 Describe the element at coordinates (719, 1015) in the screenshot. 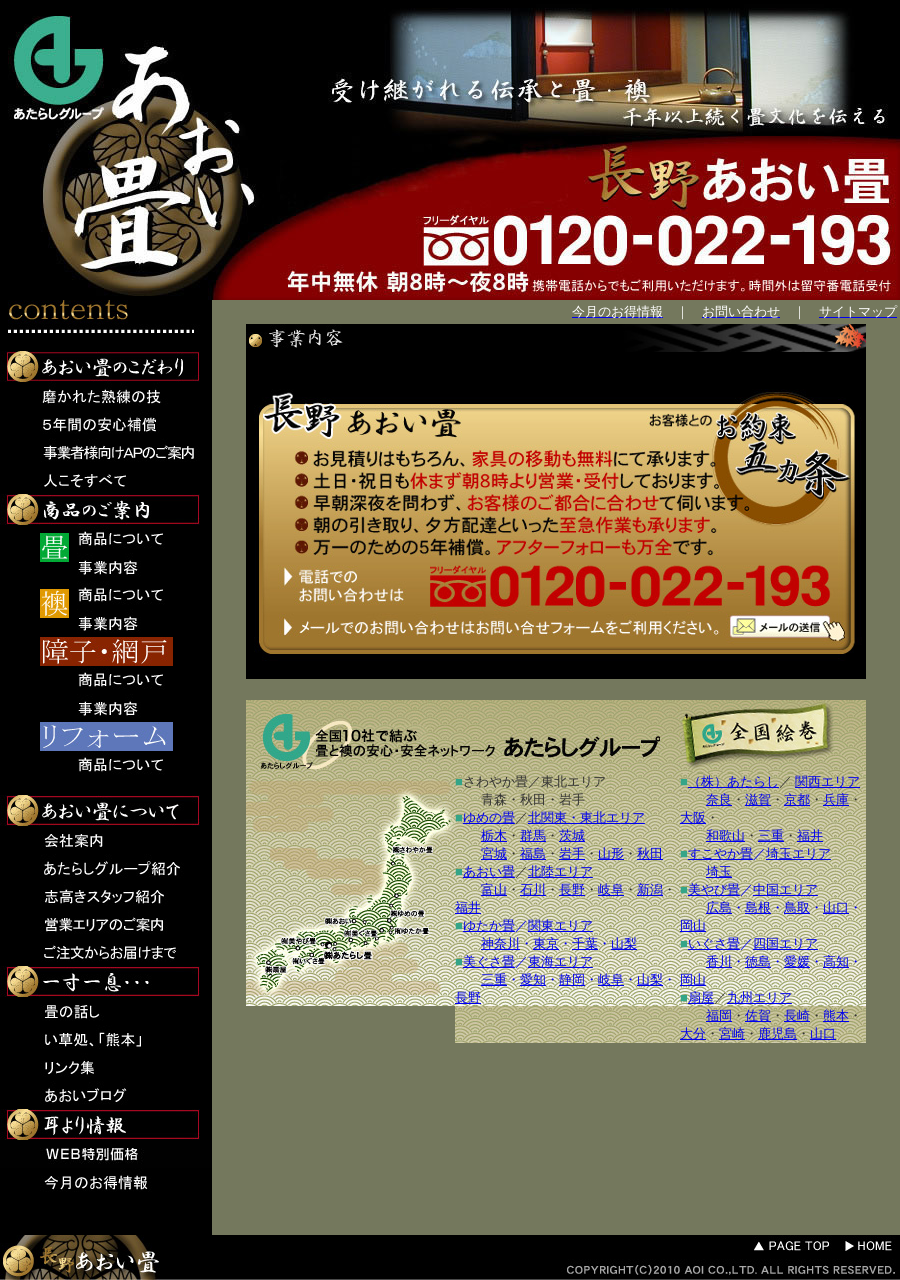

I see `福岡` at that location.